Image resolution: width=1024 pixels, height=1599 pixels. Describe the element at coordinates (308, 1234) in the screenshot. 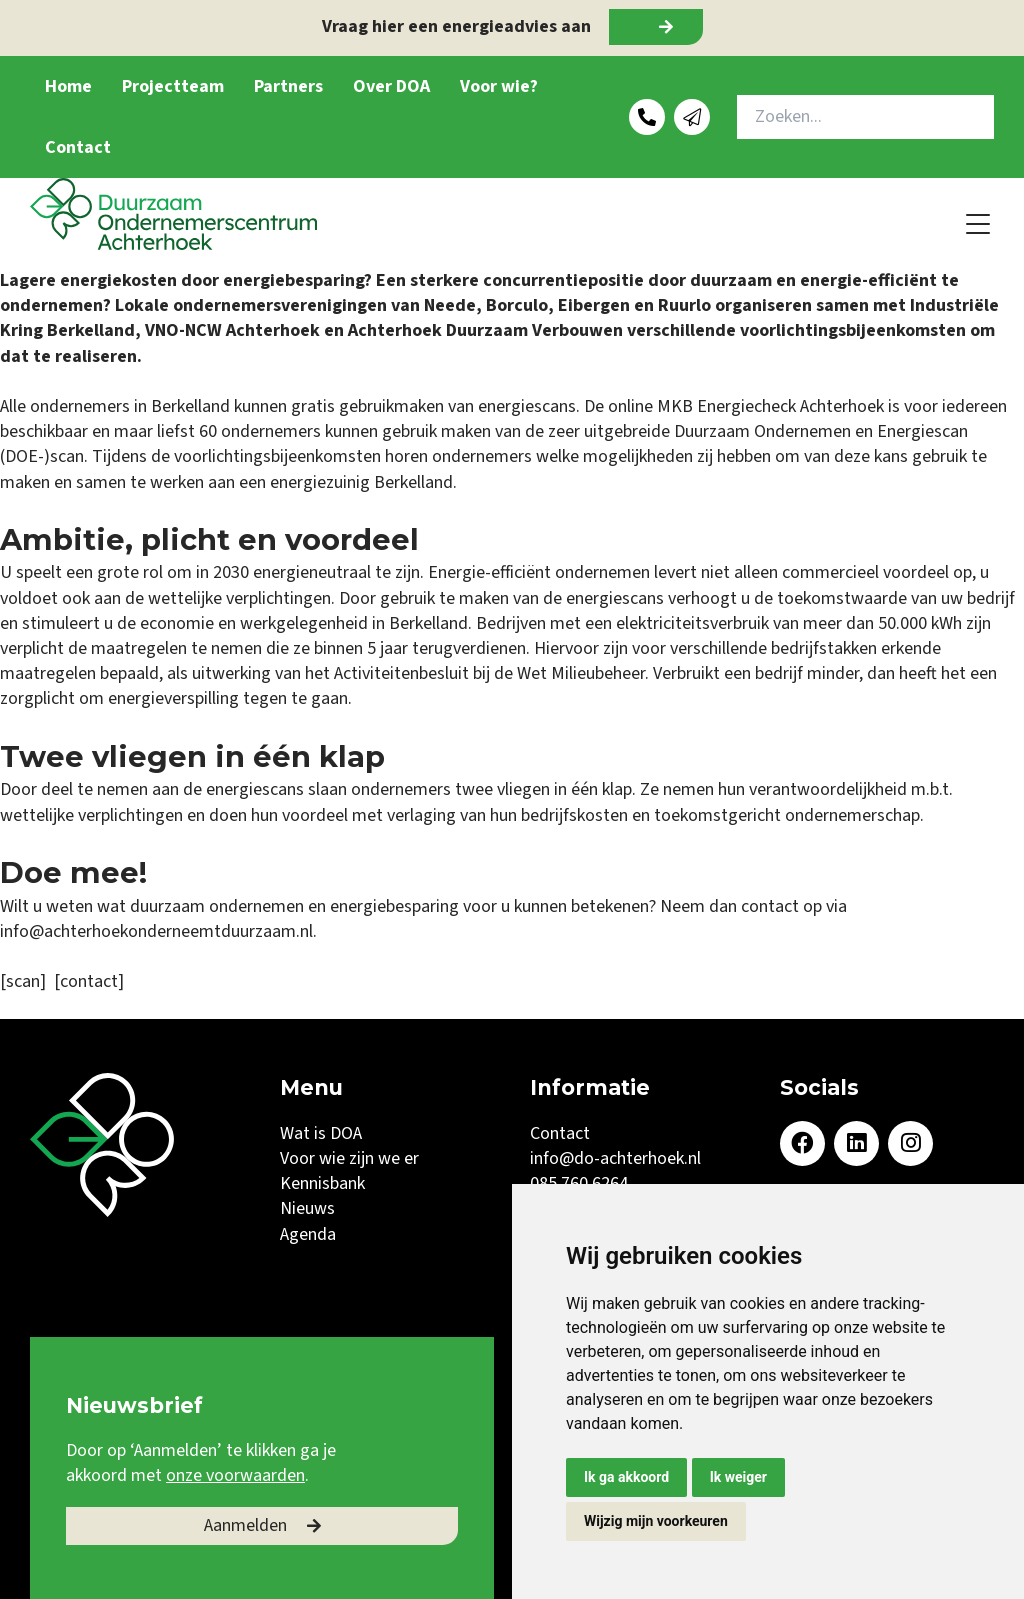

I see `Agenda` at that location.